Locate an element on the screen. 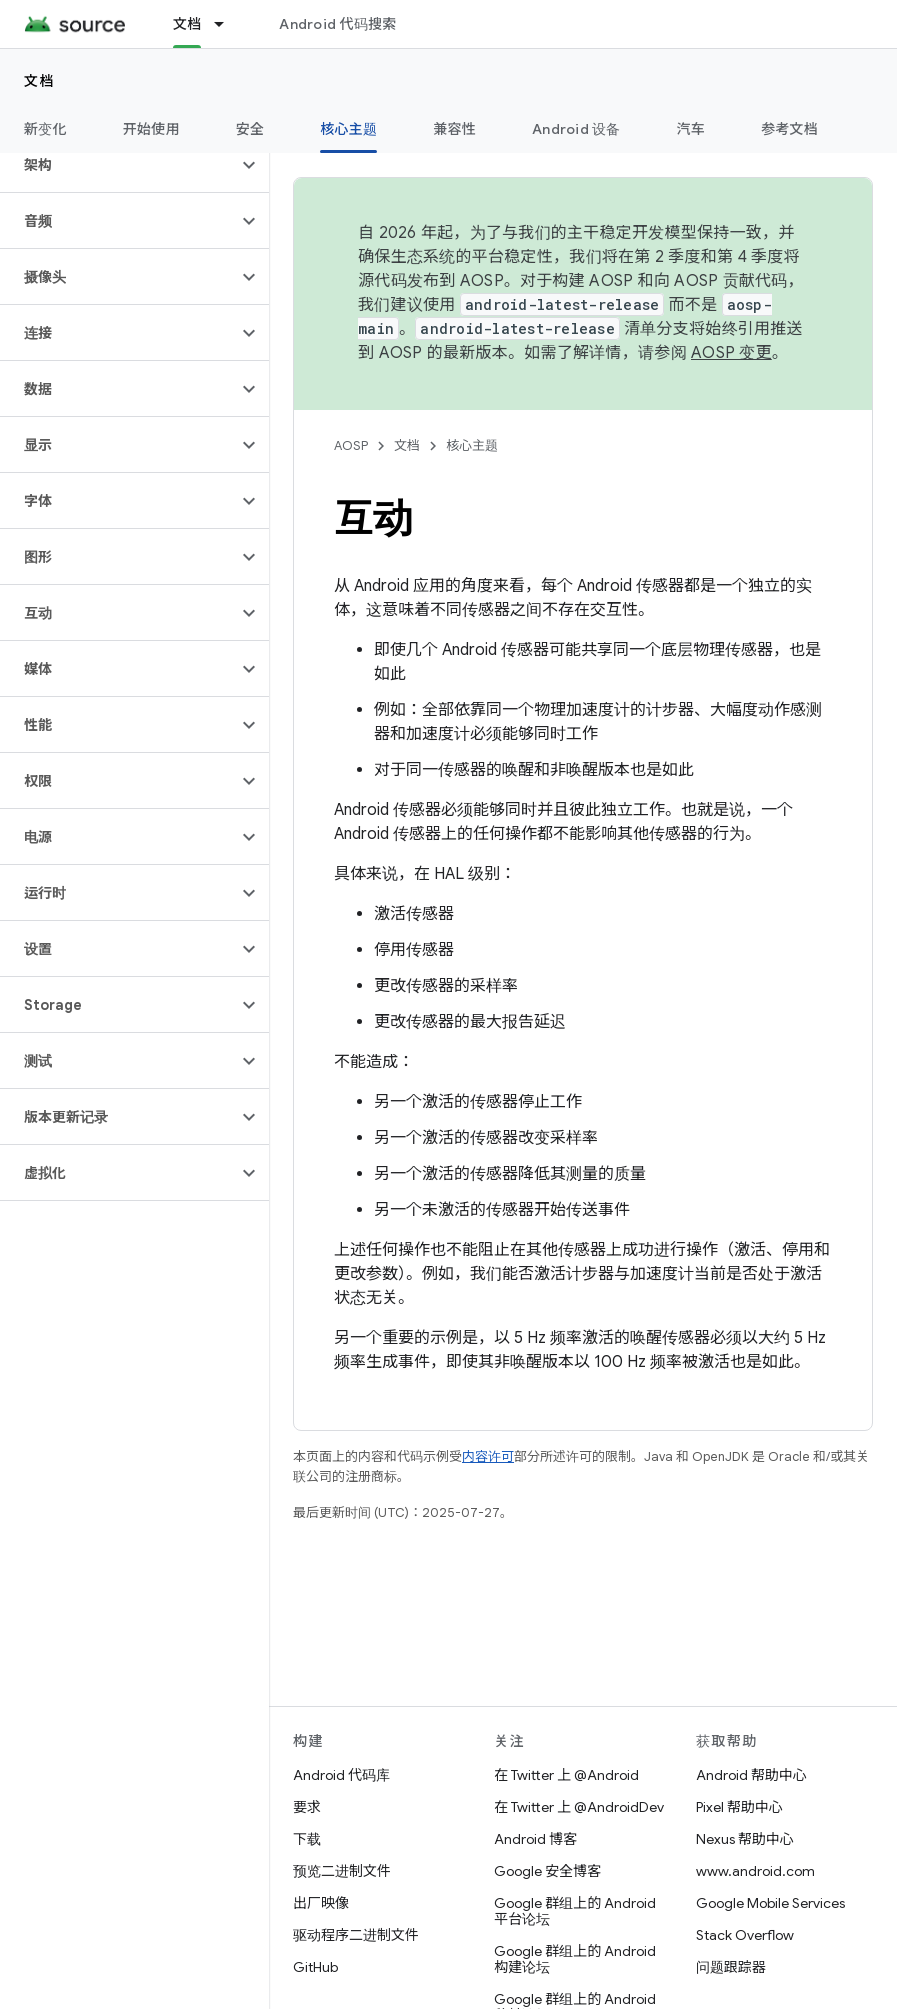 Image resolution: width=897 pixels, height=2009 pixels. 内容许可 is located at coordinates (488, 1456).